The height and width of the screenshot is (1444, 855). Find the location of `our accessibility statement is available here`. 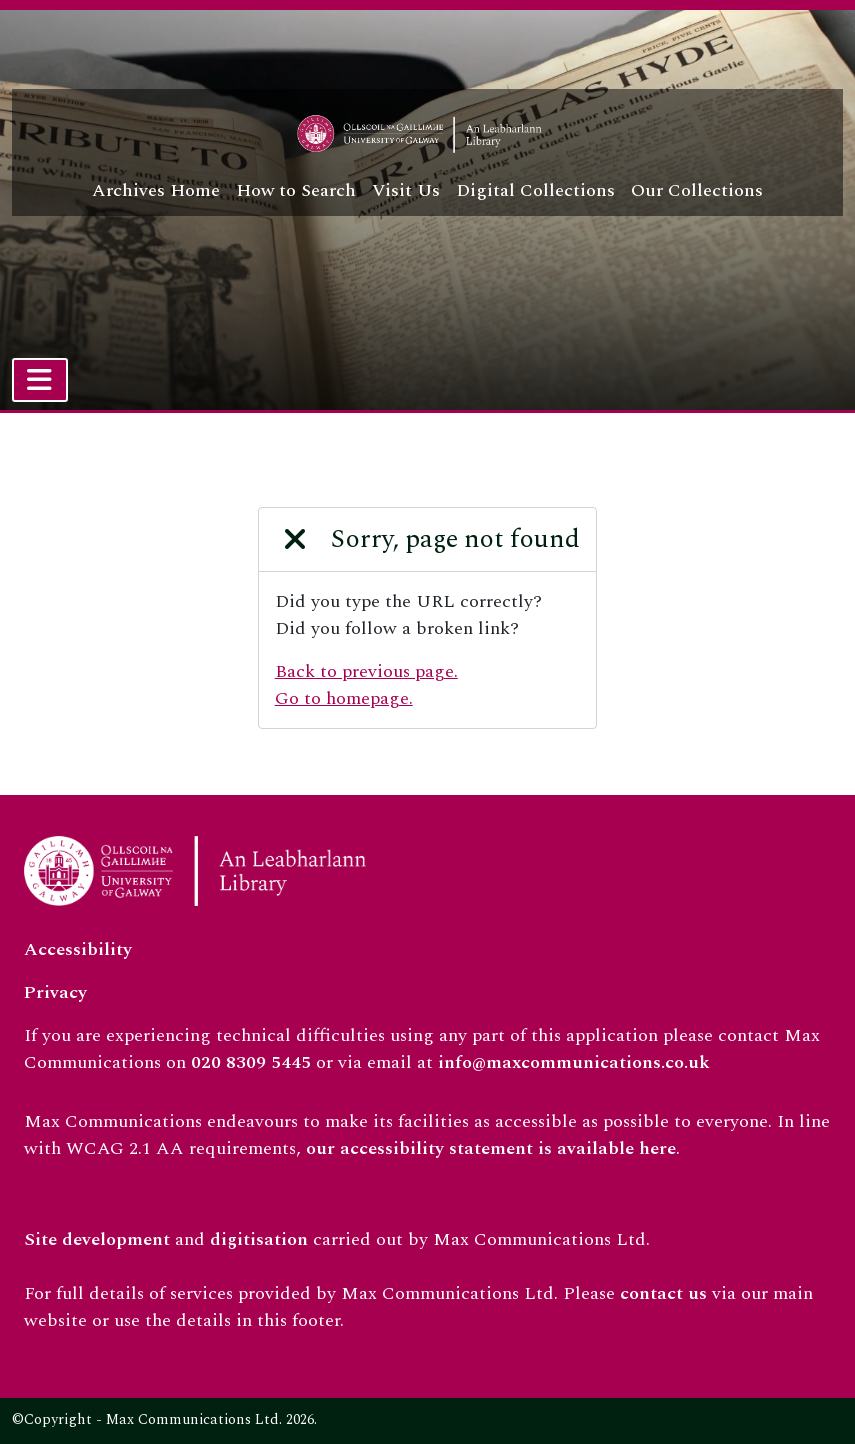

our accessibility statement is available here is located at coordinates (491, 1148).